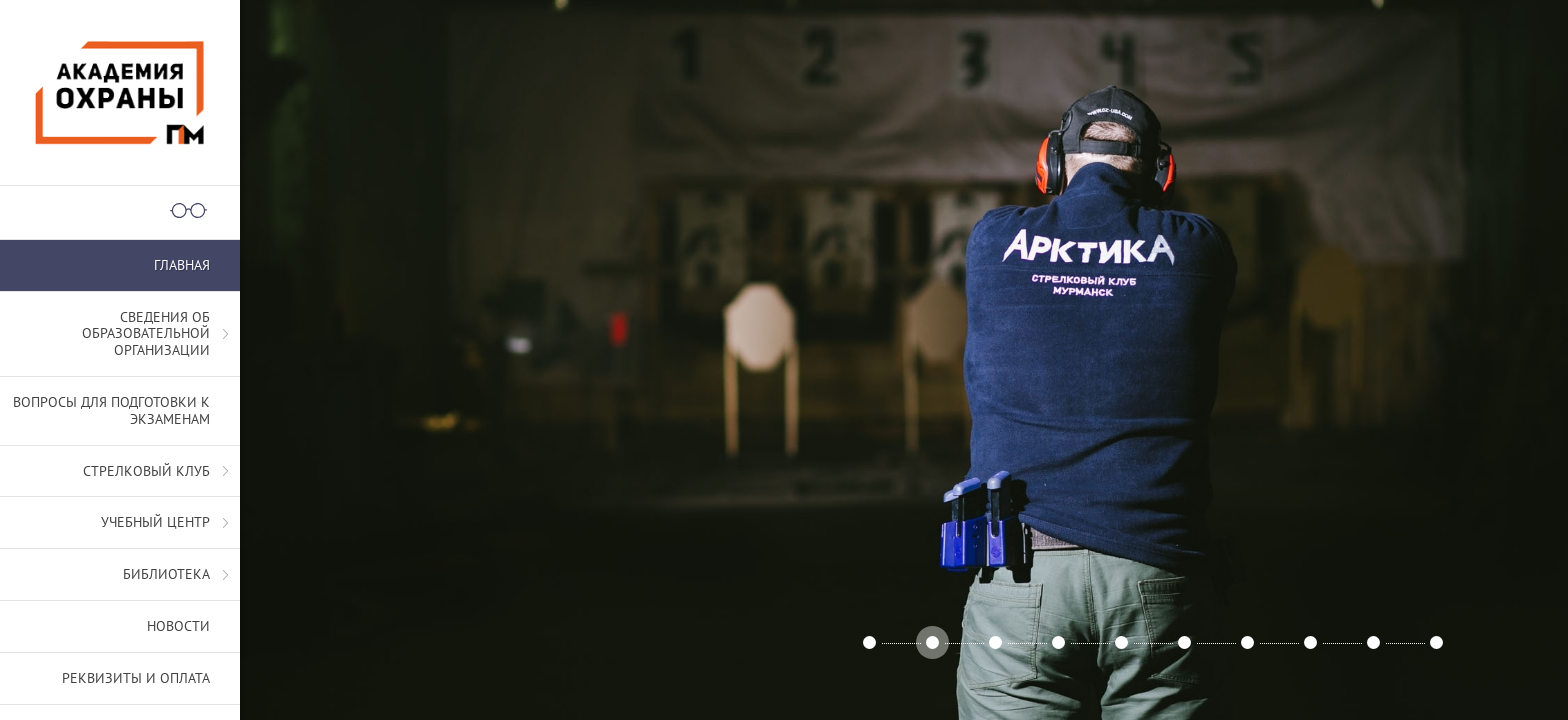 Image resolution: width=1568 pixels, height=720 pixels. What do you see at coordinates (178, 626) in the screenshot?
I see `Новости` at bounding box center [178, 626].